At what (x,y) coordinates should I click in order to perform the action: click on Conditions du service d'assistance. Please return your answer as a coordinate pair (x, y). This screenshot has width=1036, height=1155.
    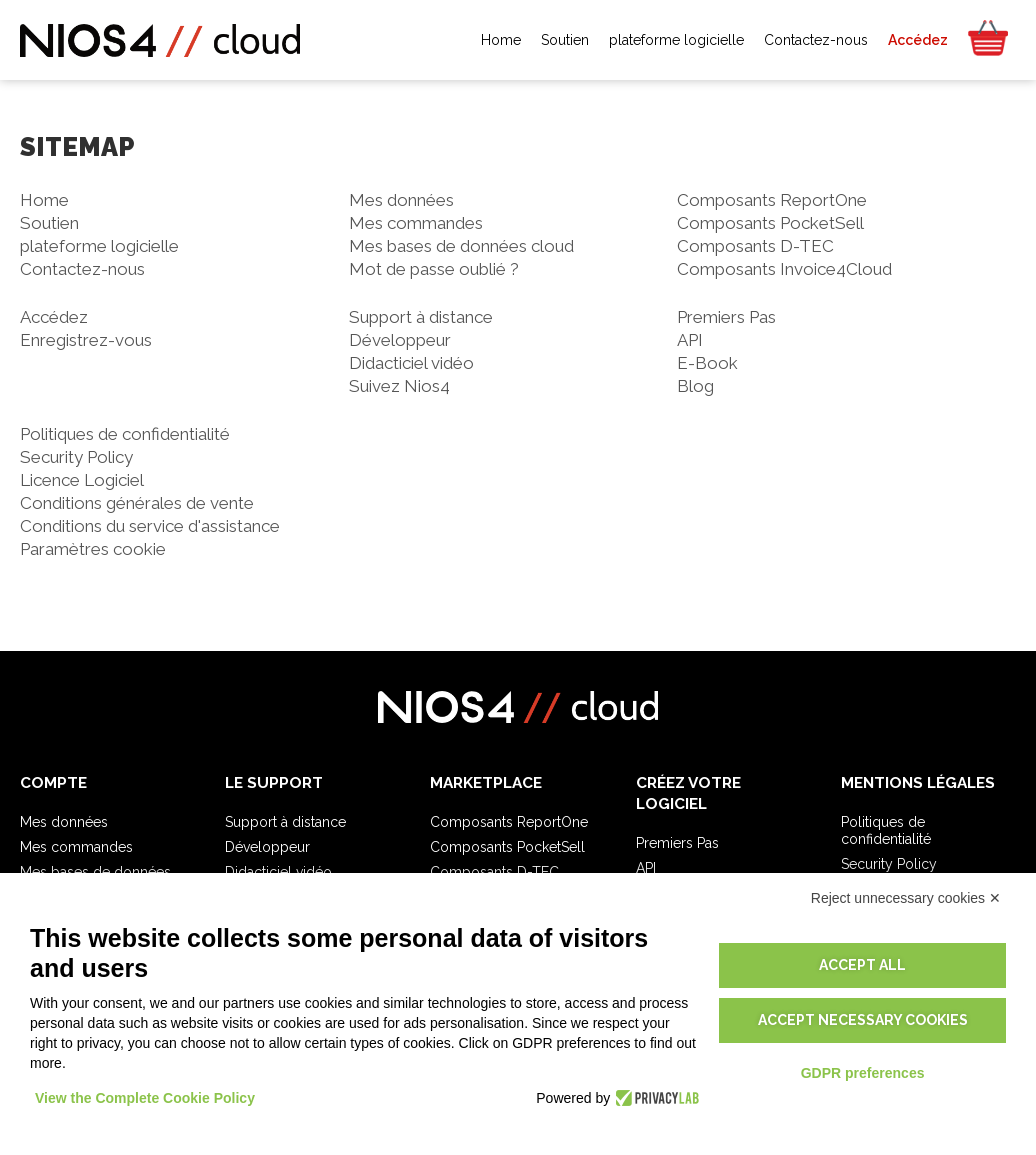
    Looking at the image, I should click on (150, 526).